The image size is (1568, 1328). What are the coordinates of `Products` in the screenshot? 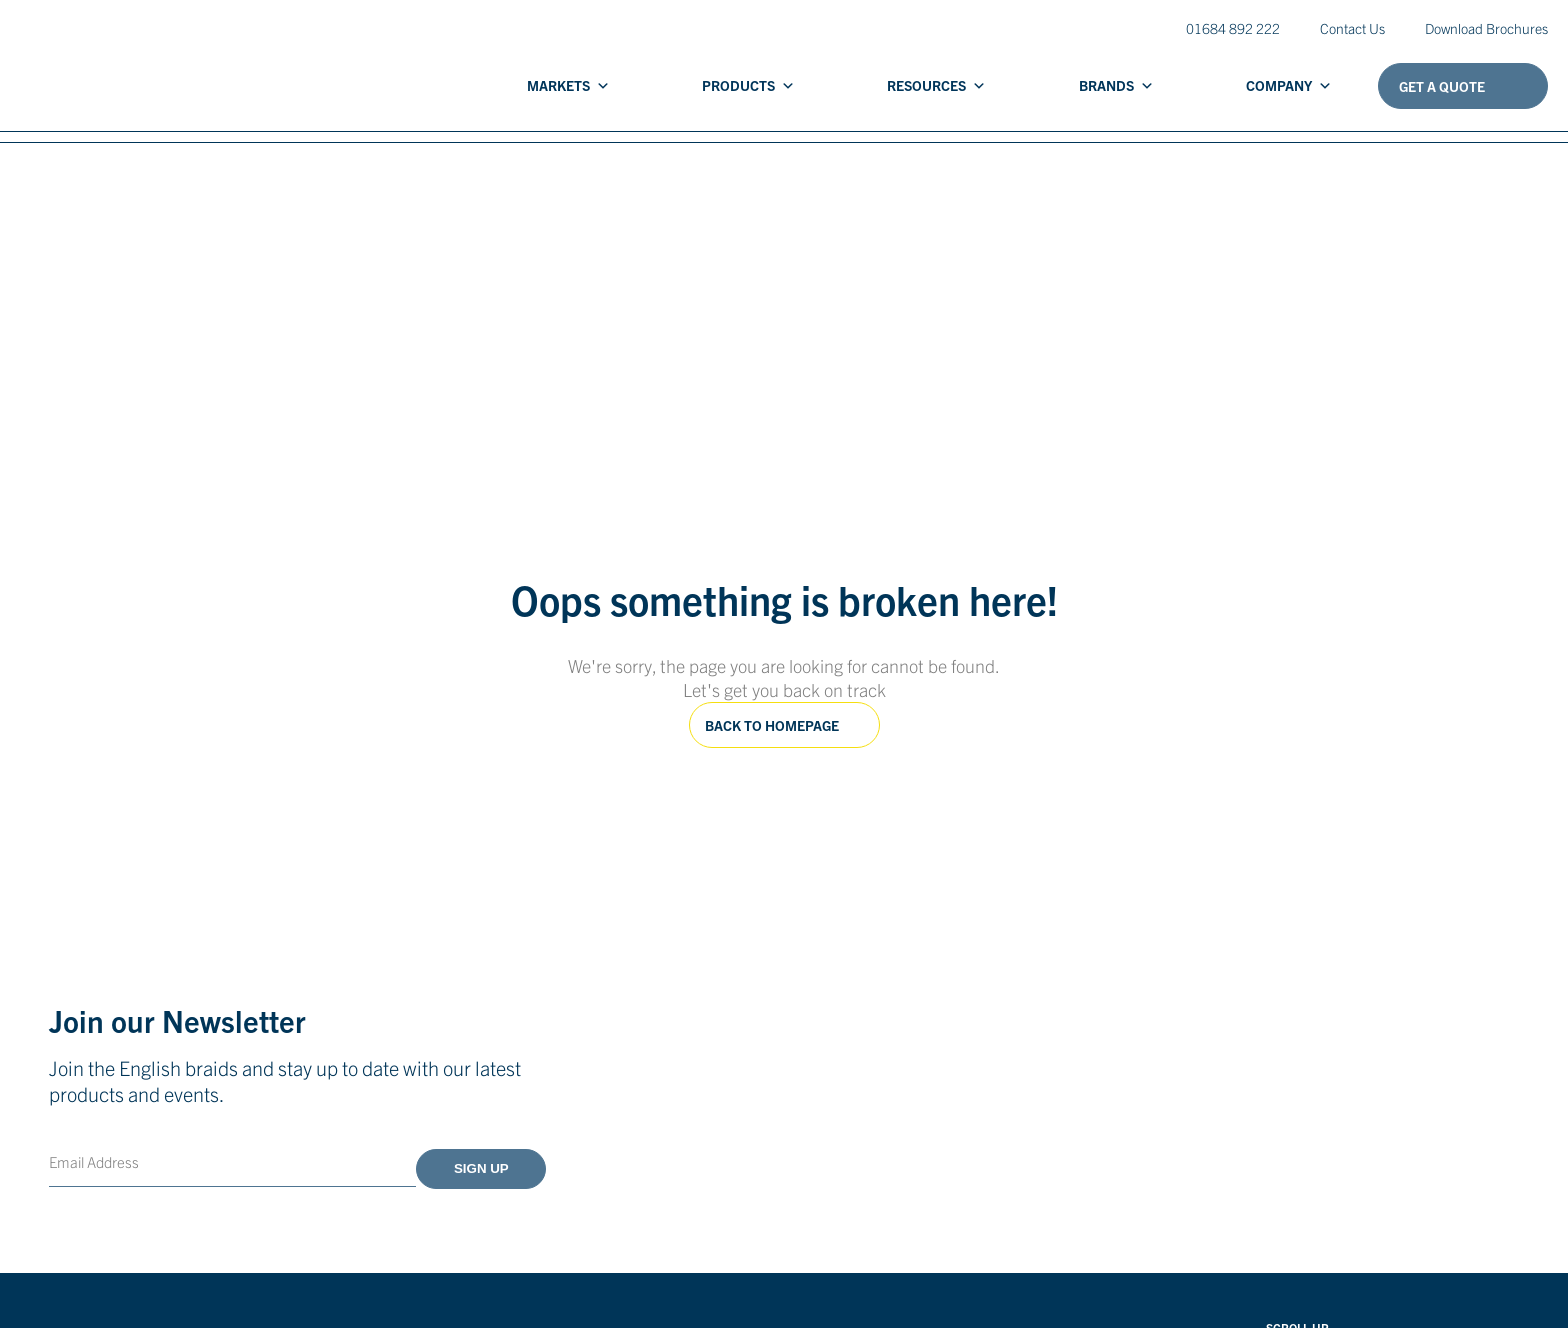 It's located at (748, 85).